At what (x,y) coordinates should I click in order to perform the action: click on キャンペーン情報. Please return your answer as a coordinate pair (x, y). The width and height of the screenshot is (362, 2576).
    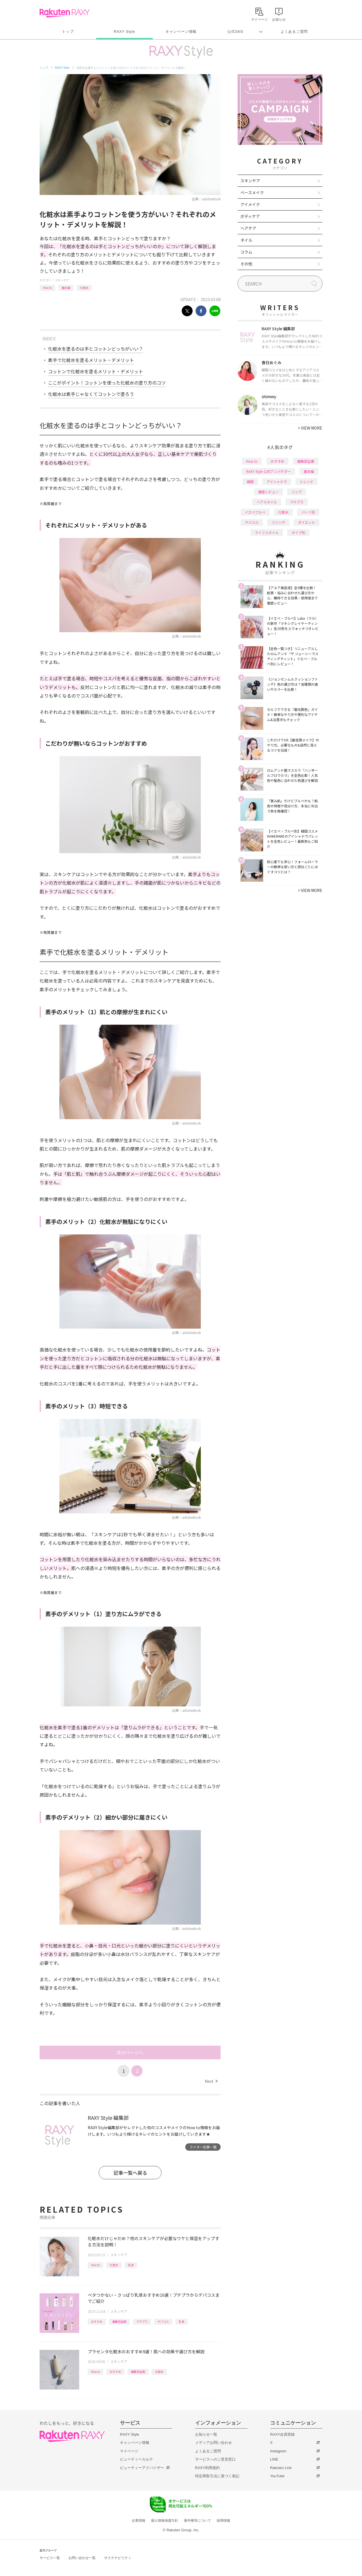
    Looking at the image, I should click on (181, 31).